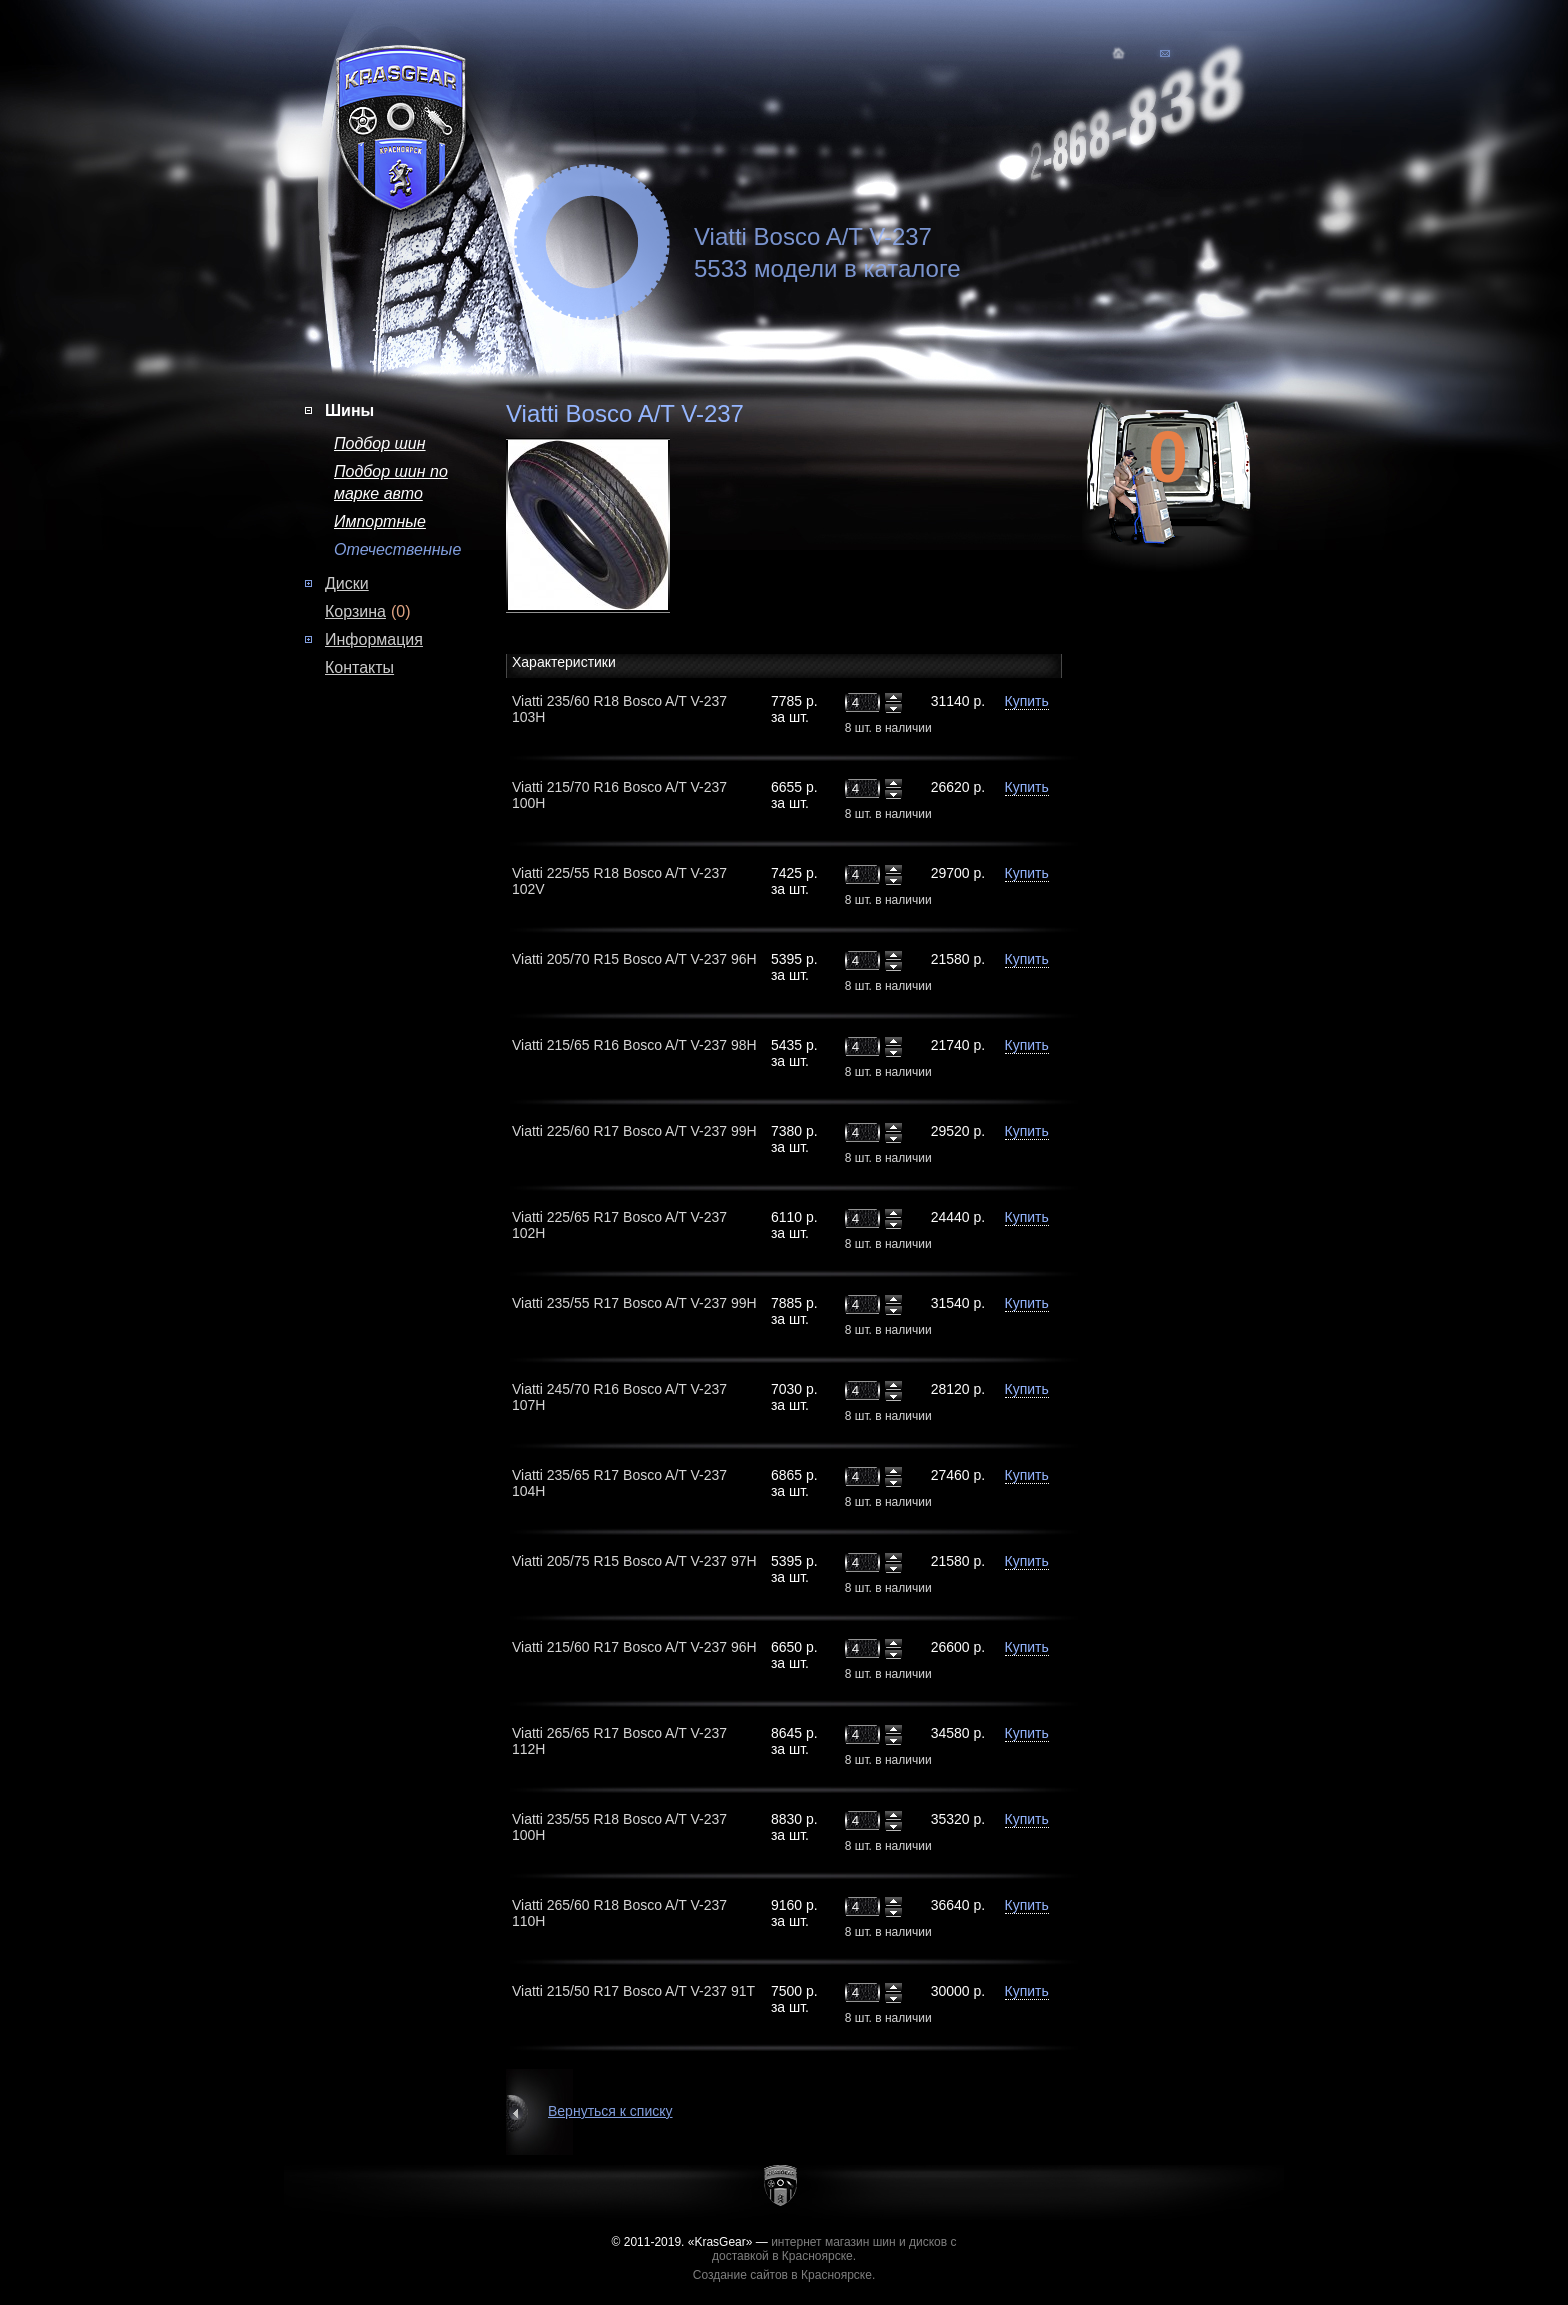  Describe the element at coordinates (355, 611) in the screenshot. I see `Корзина` at that location.